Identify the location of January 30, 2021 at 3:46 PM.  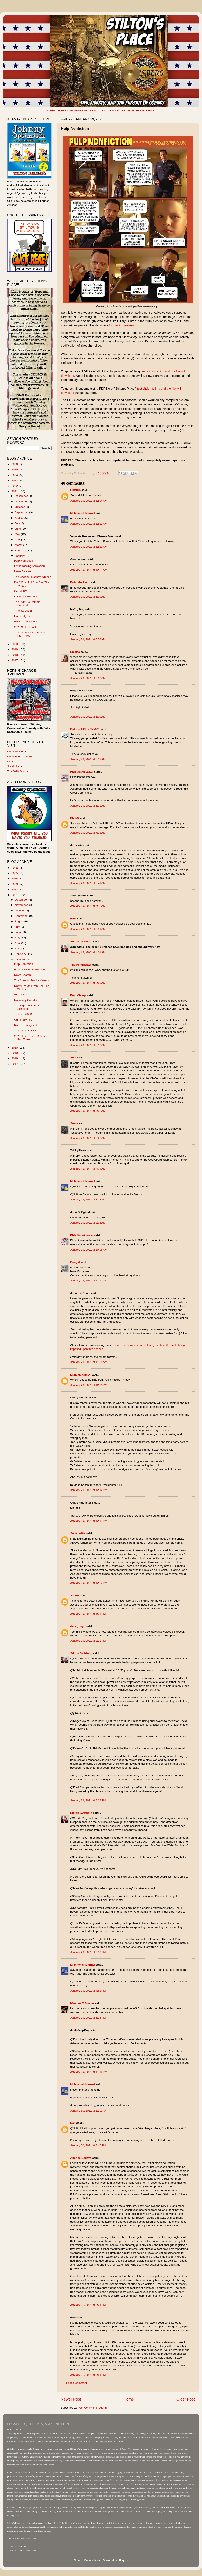
(88, 2145).